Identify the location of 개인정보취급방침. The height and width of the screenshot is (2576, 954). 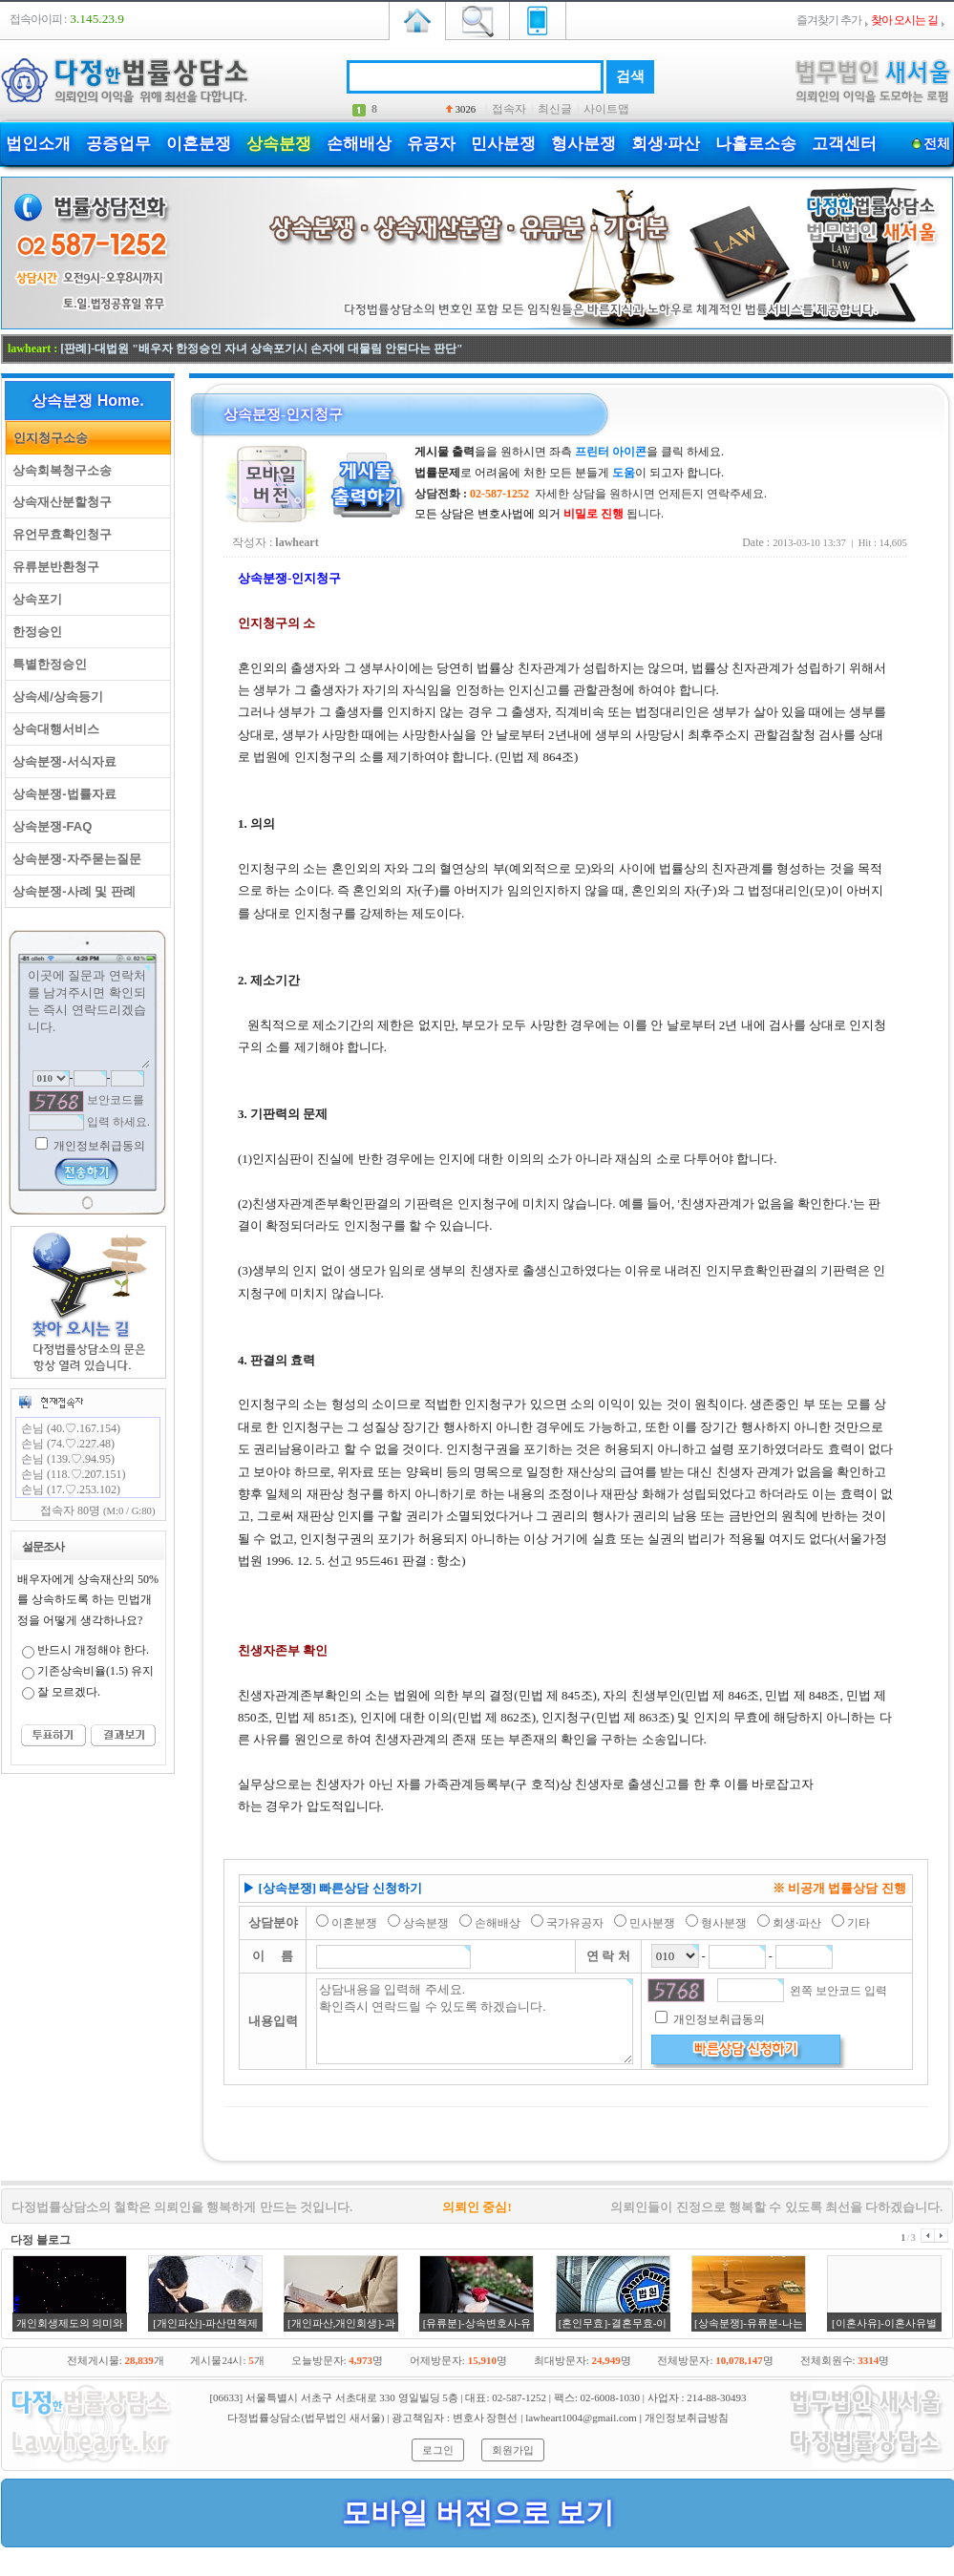
(687, 2417).